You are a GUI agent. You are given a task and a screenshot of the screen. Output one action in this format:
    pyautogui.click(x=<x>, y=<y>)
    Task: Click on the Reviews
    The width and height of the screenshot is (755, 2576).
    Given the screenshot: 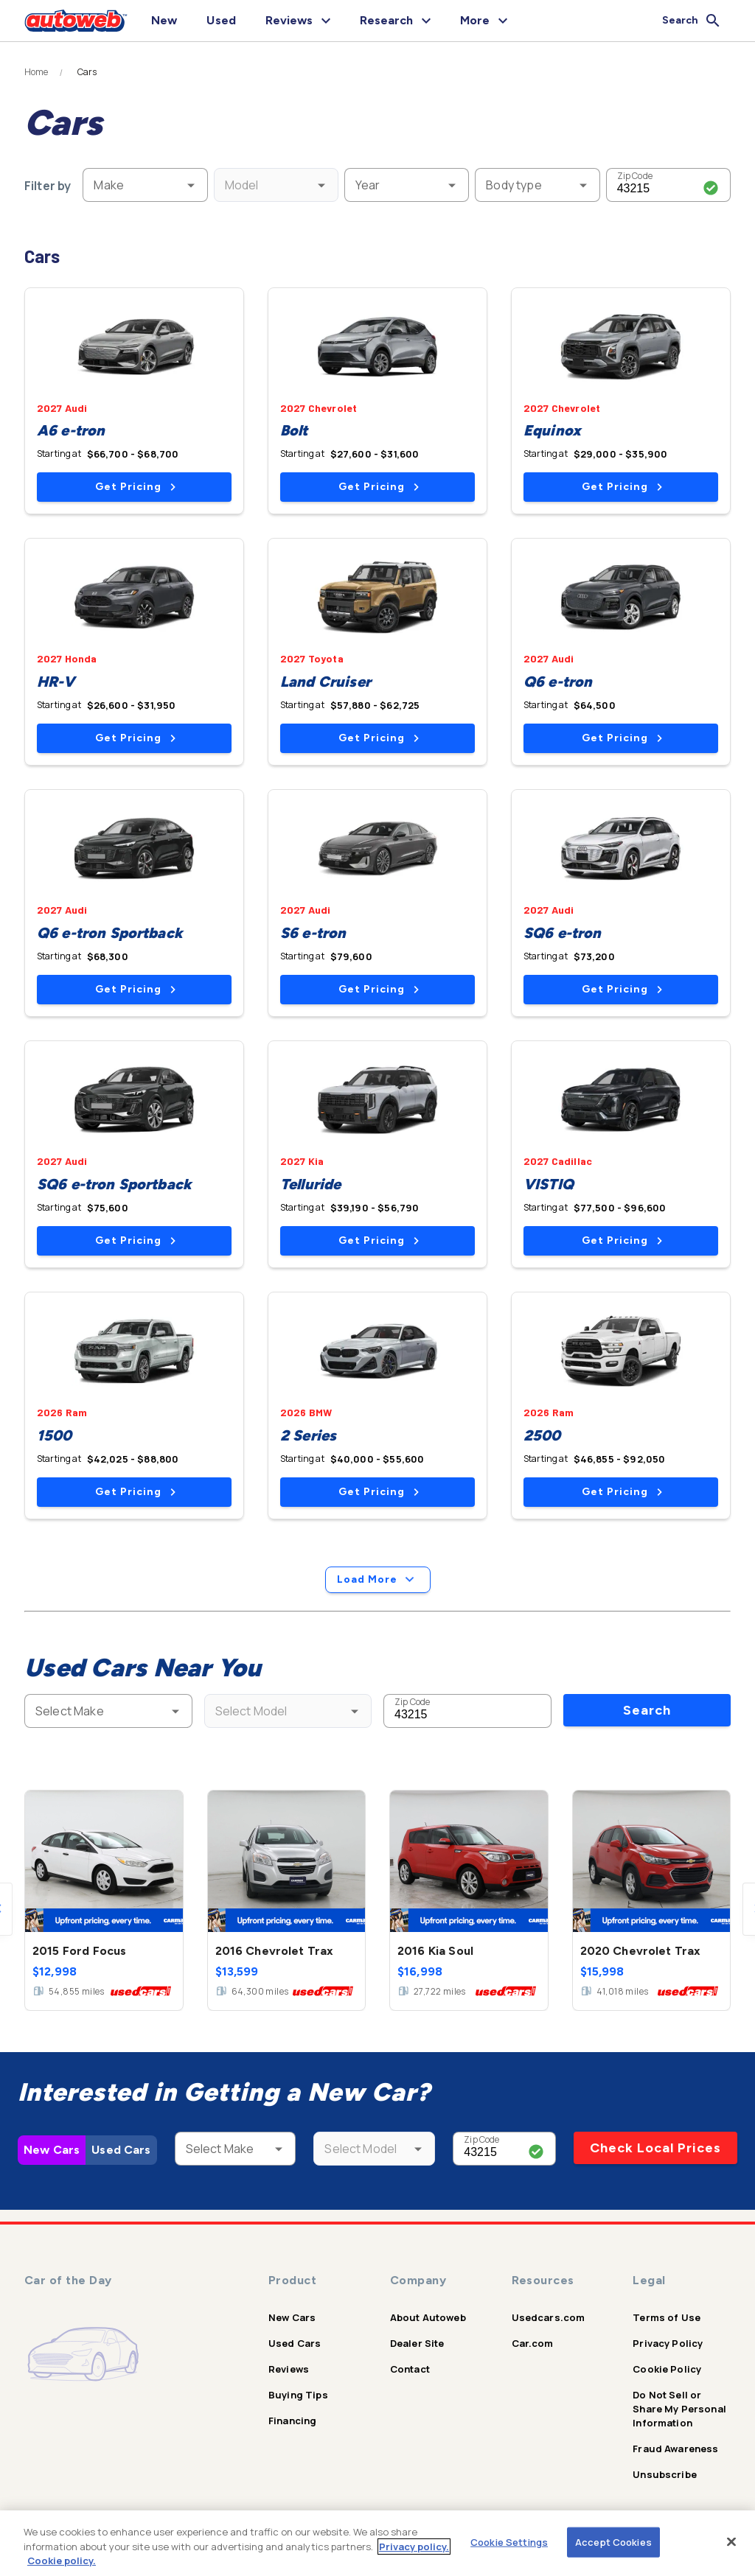 What is the action you would take?
    pyautogui.click(x=288, y=2369)
    